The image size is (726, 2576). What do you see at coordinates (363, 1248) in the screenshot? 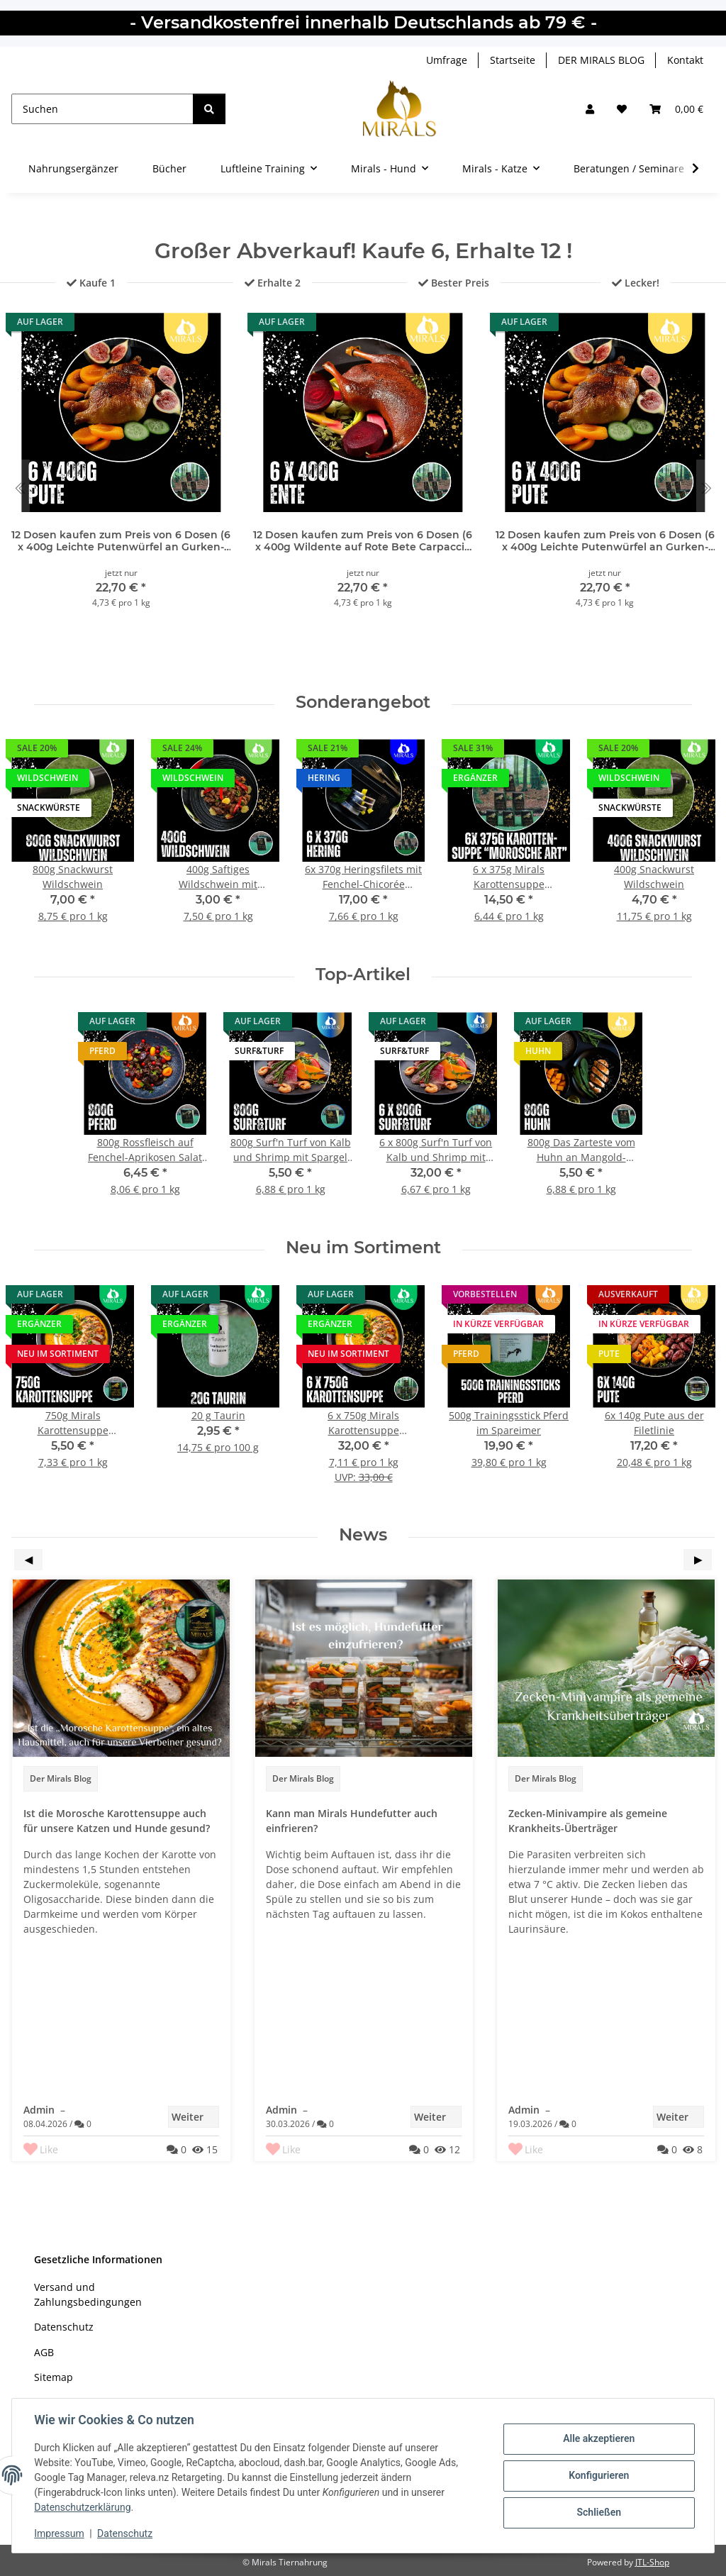
I see `Neu im Sortiment [Zeige alle neuen Artikel]` at bounding box center [363, 1248].